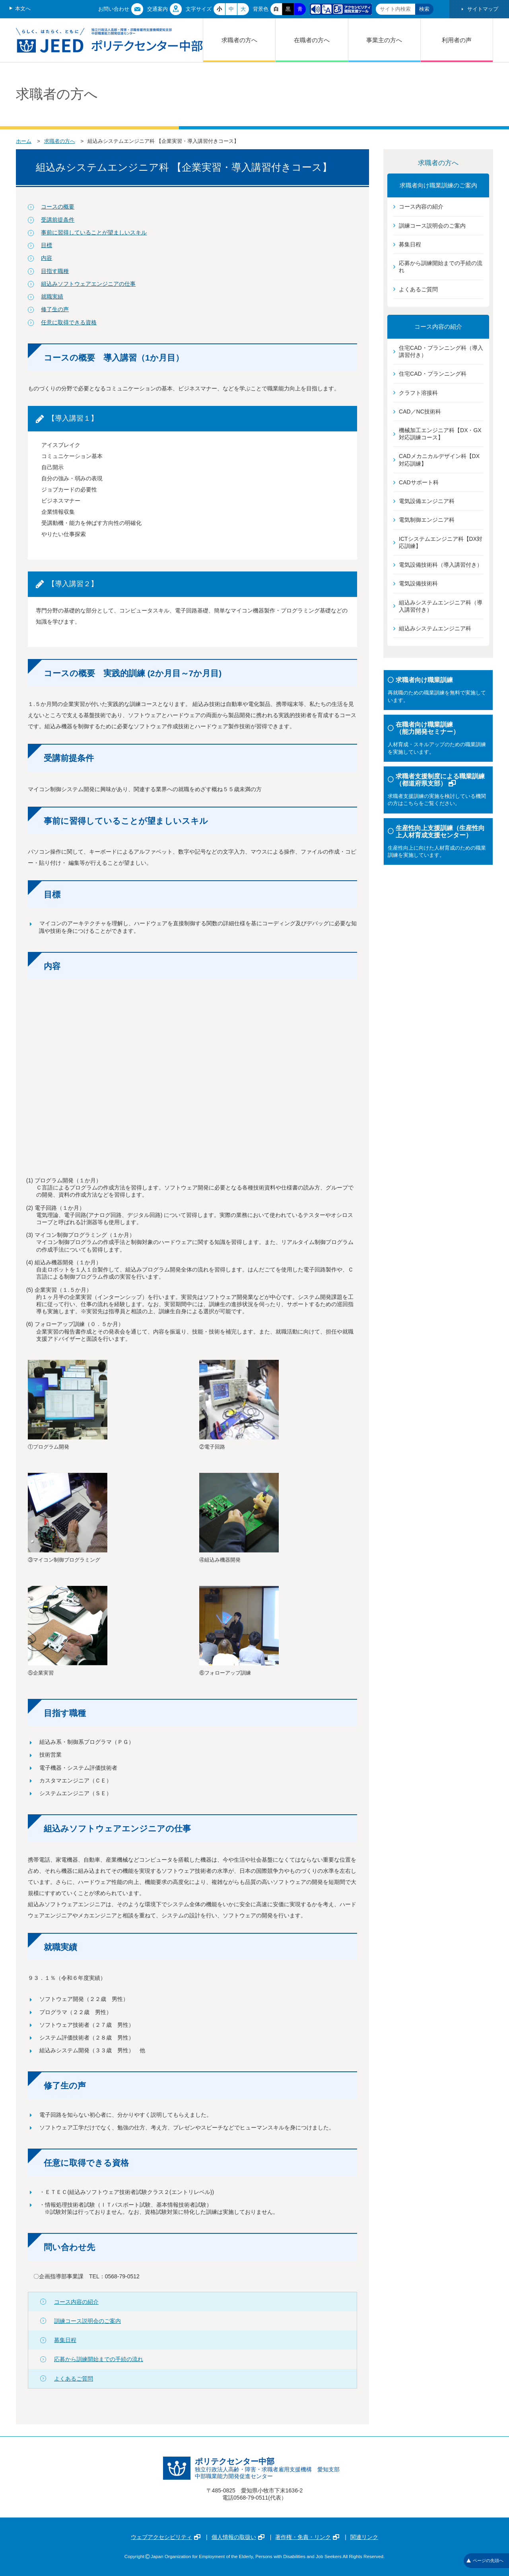 Image resolution: width=509 pixels, height=2576 pixels. I want to click on 在職者の方へ, so click(312, 40).